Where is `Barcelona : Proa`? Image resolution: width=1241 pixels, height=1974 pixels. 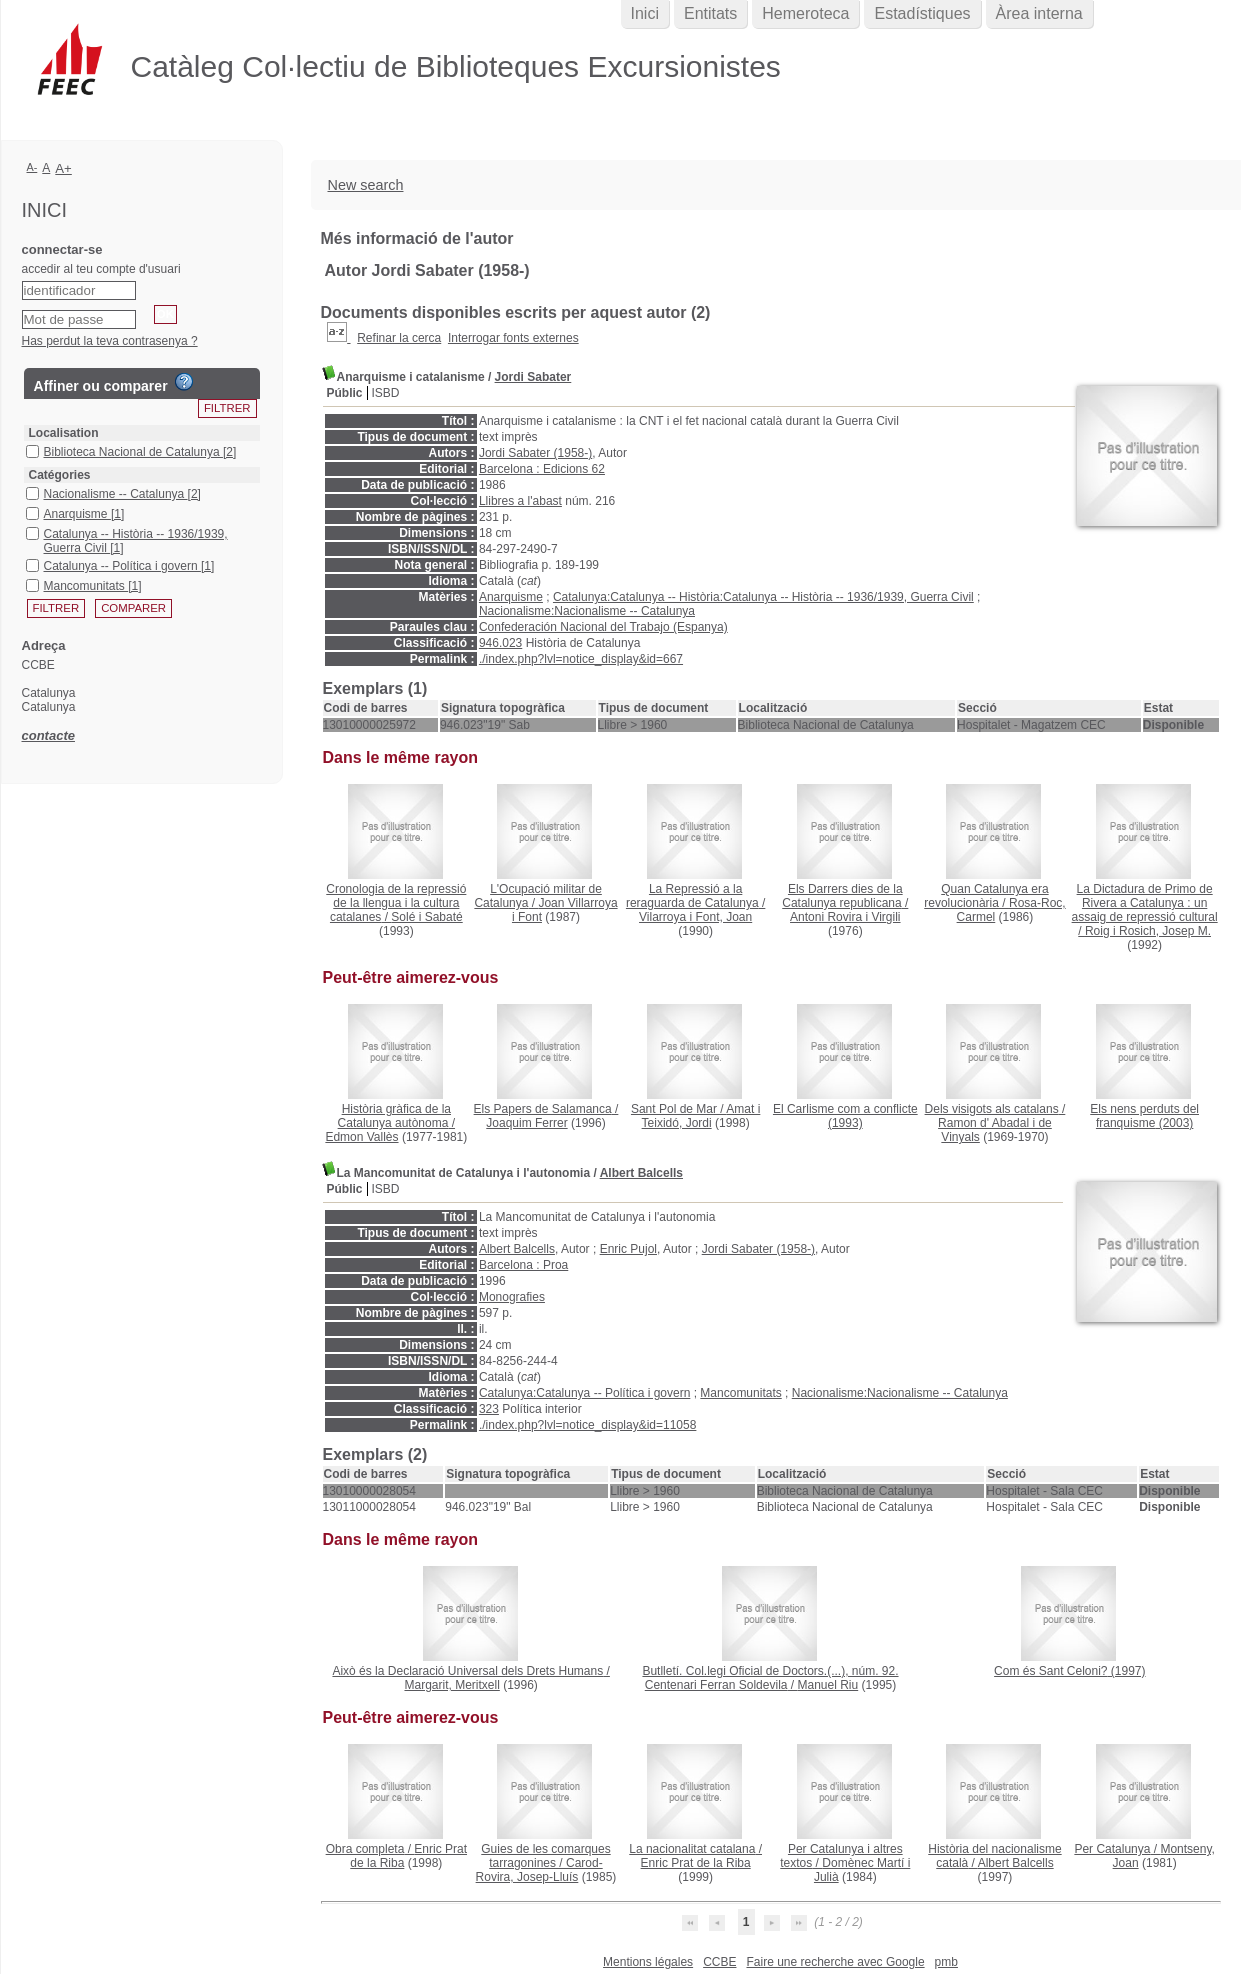
Barcelona : Proa is located at coordinates (523, 1265).